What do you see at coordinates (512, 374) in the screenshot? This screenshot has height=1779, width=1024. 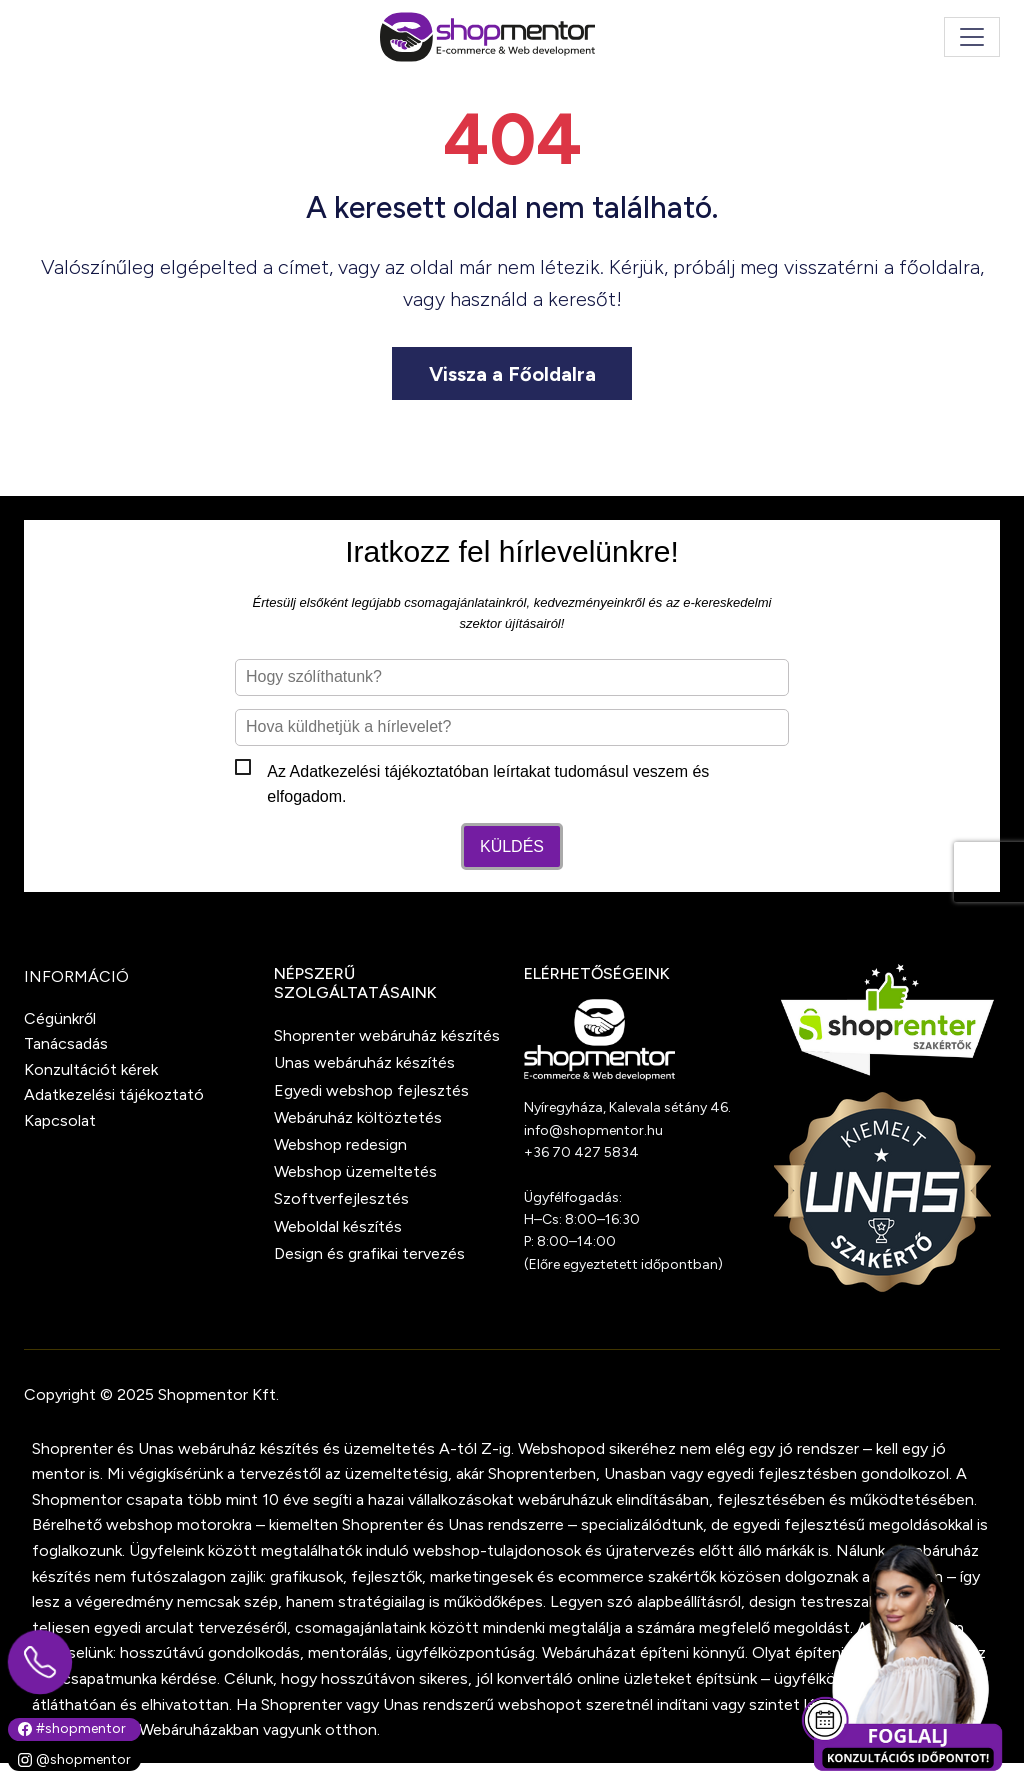 I see `Vissza a Főoldalra` at bounding box center [512, 374].